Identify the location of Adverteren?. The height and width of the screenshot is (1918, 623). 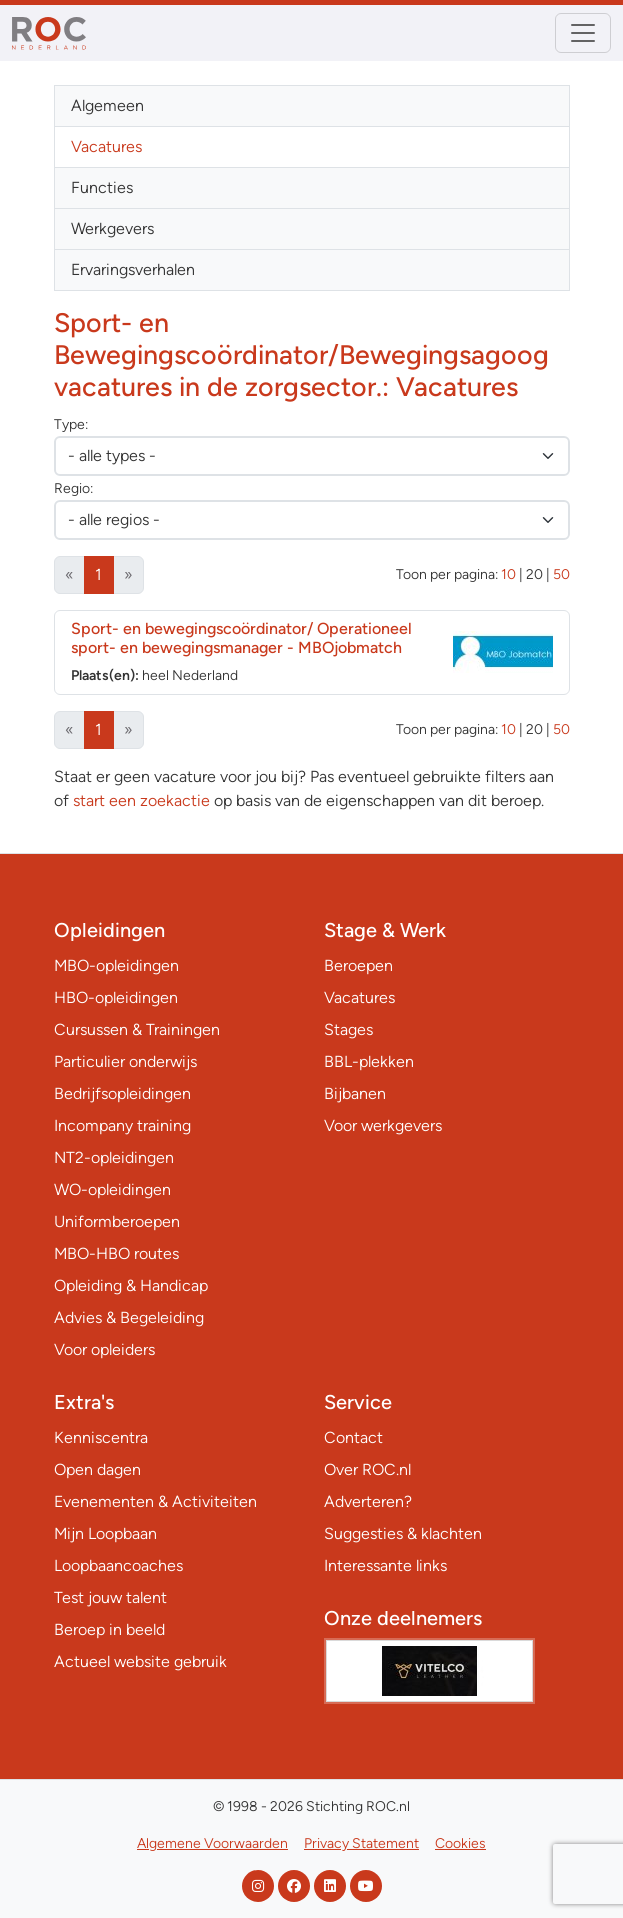
(368, 1501).